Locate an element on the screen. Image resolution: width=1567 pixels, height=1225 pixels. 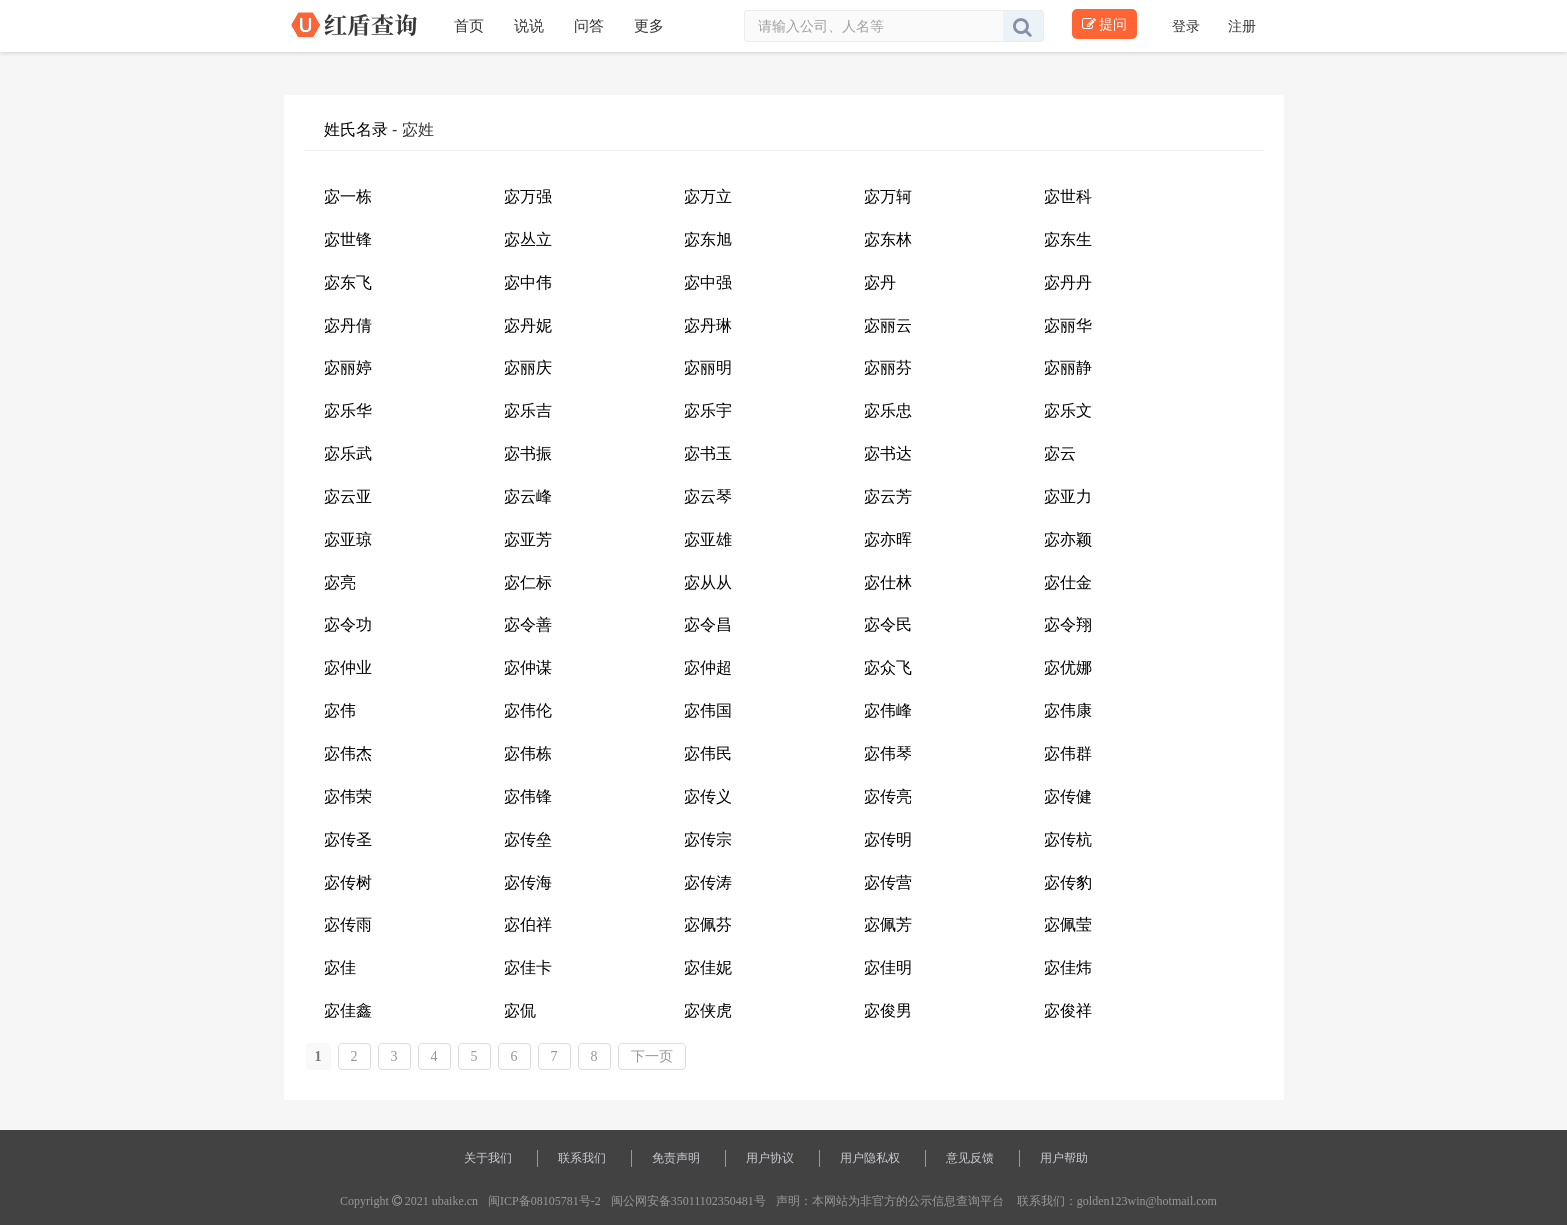
宓书达 is located at coordinates (888, 453).